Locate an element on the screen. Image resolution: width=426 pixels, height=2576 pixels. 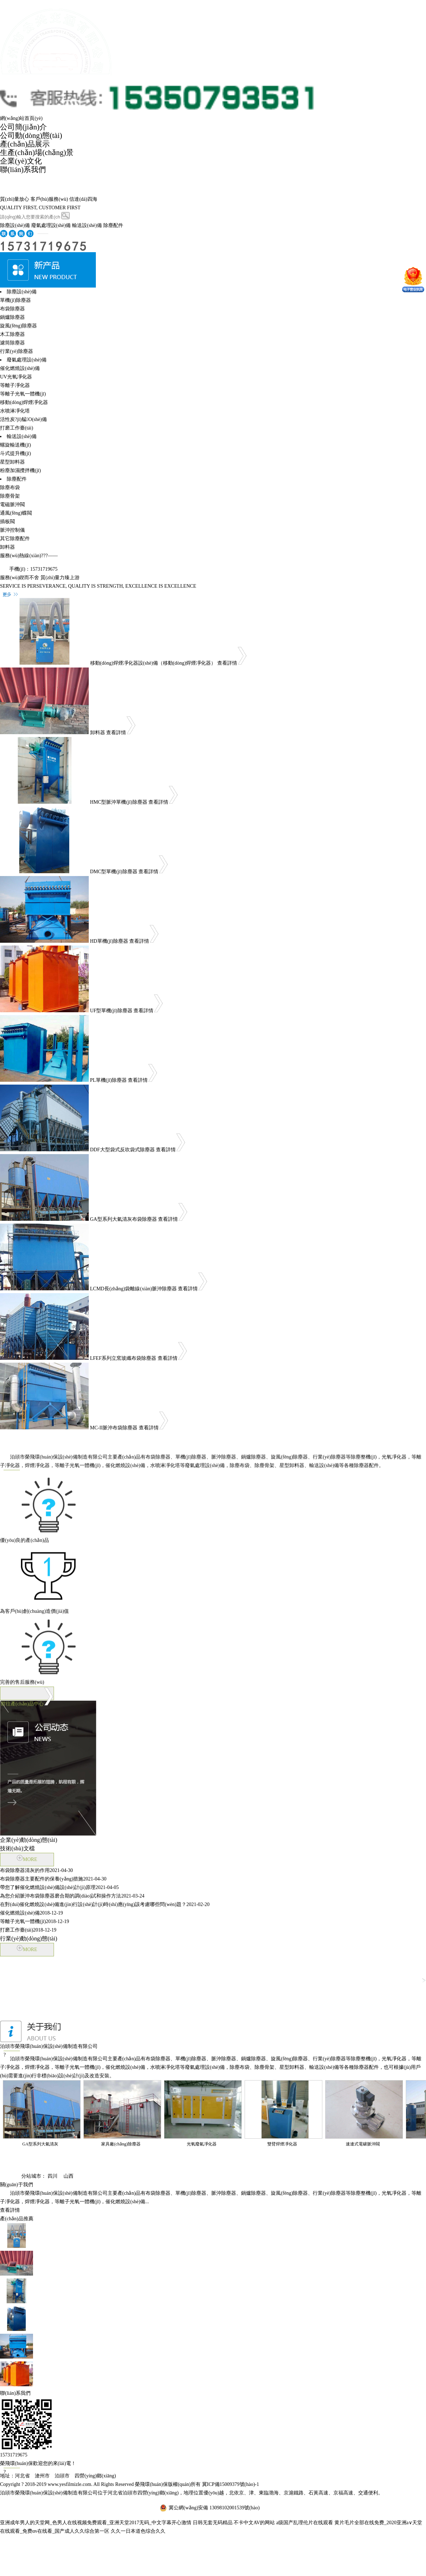
PL單機(jī)除塵器 is located at coordinates (108, 1080).